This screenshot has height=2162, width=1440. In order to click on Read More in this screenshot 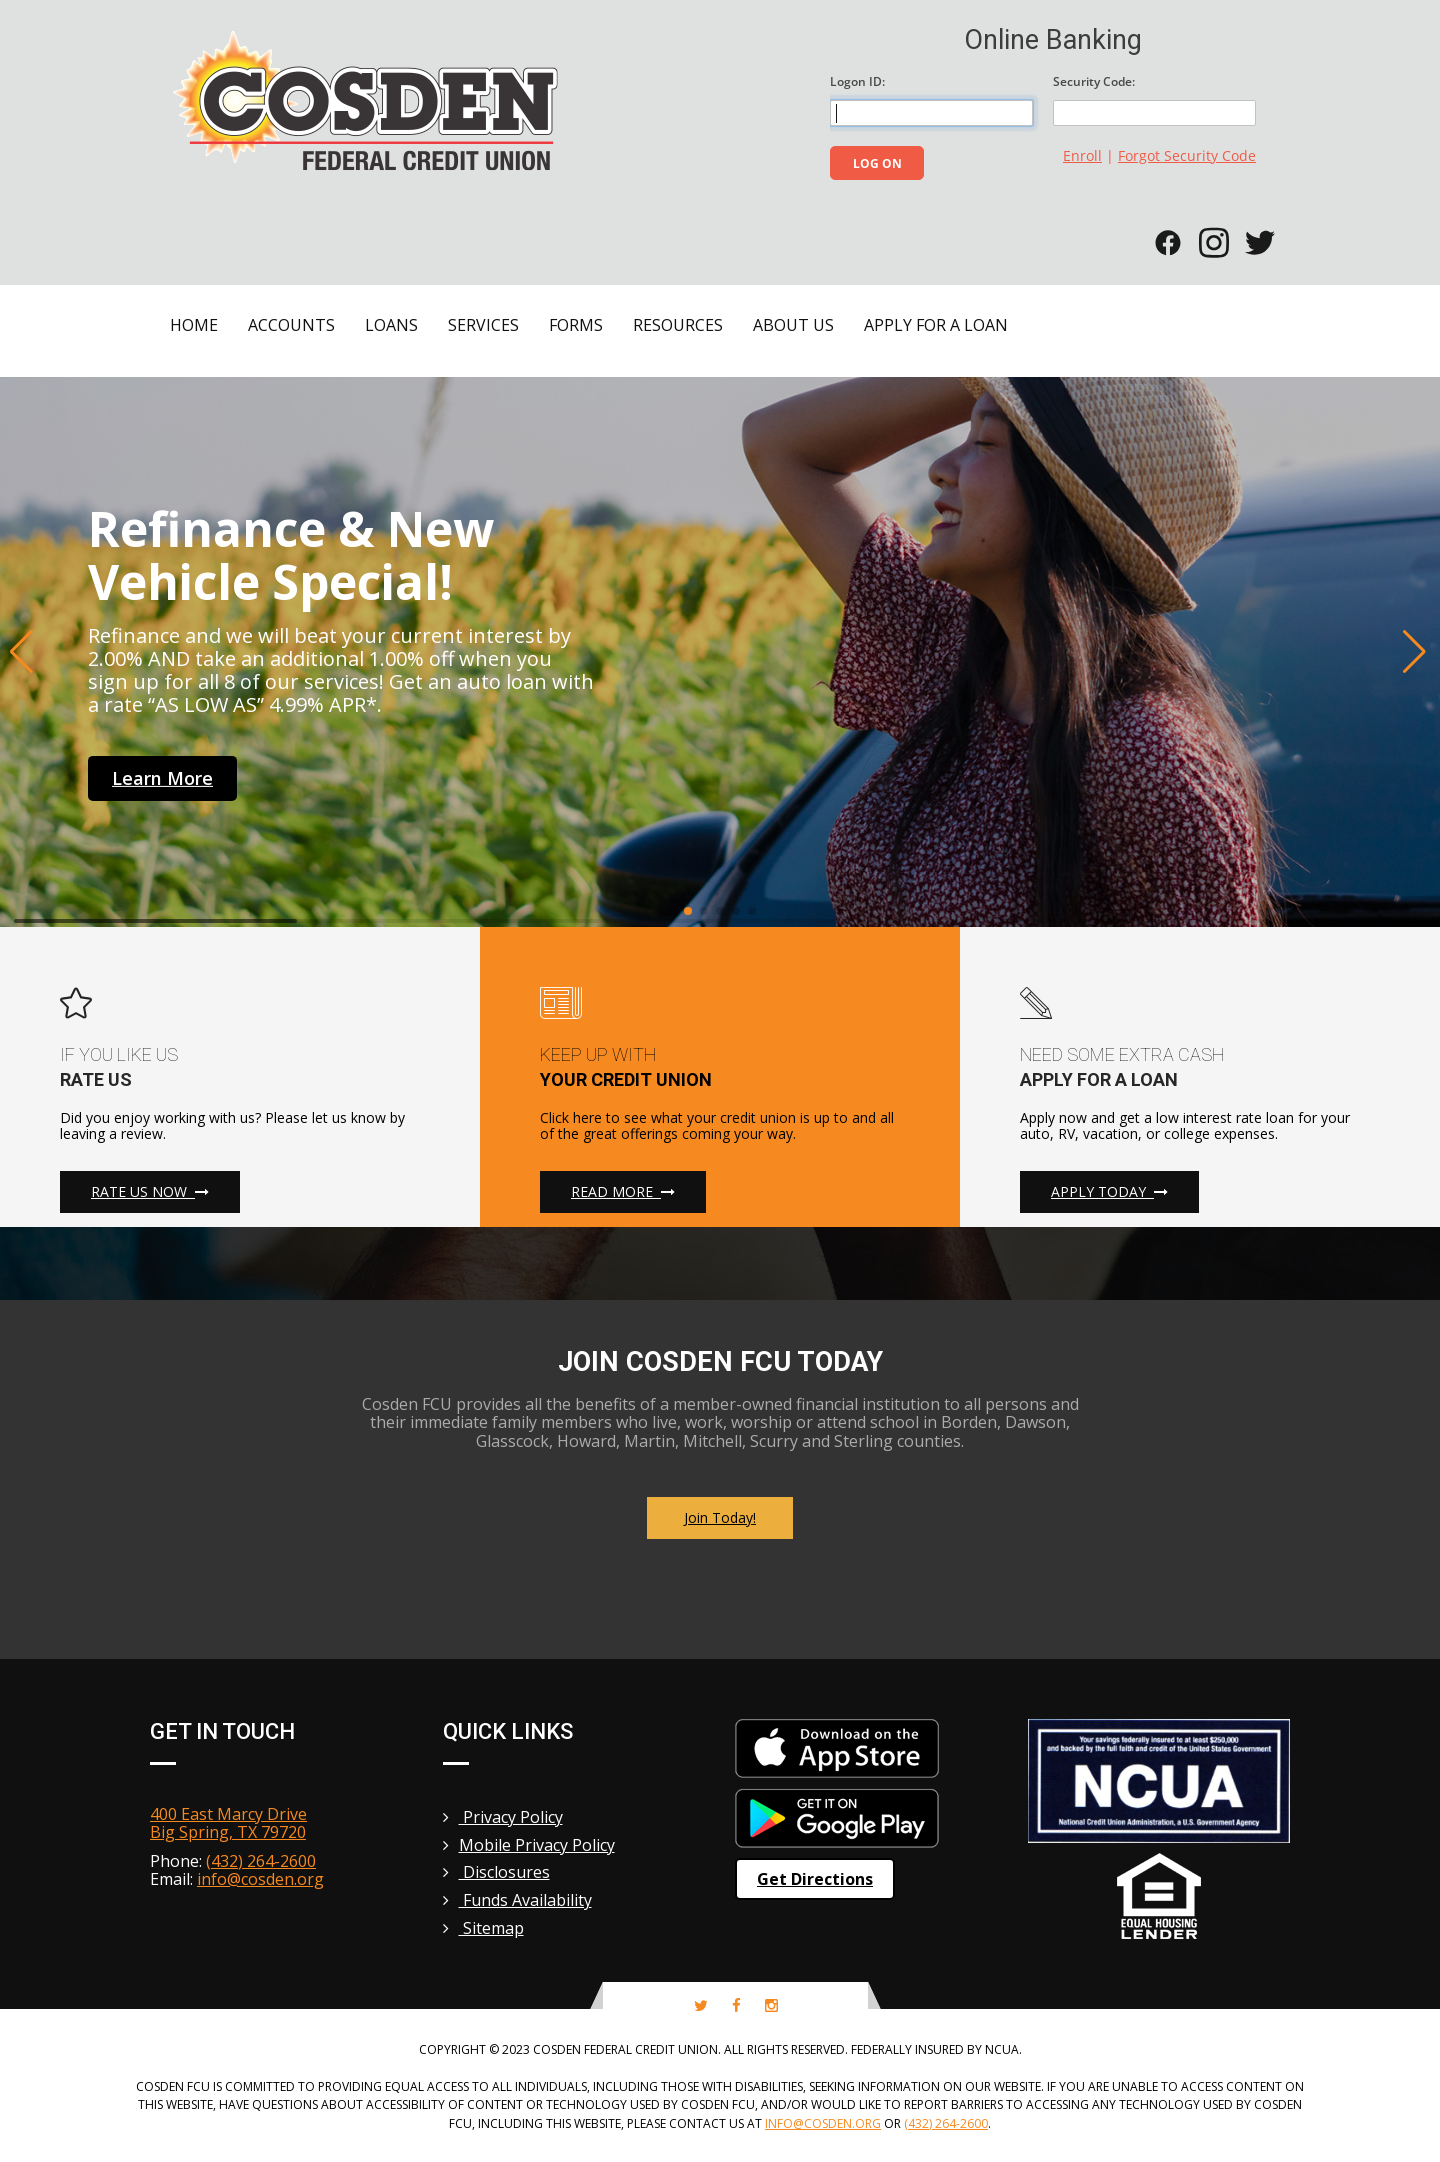, I will do `click(623, 1191)`.